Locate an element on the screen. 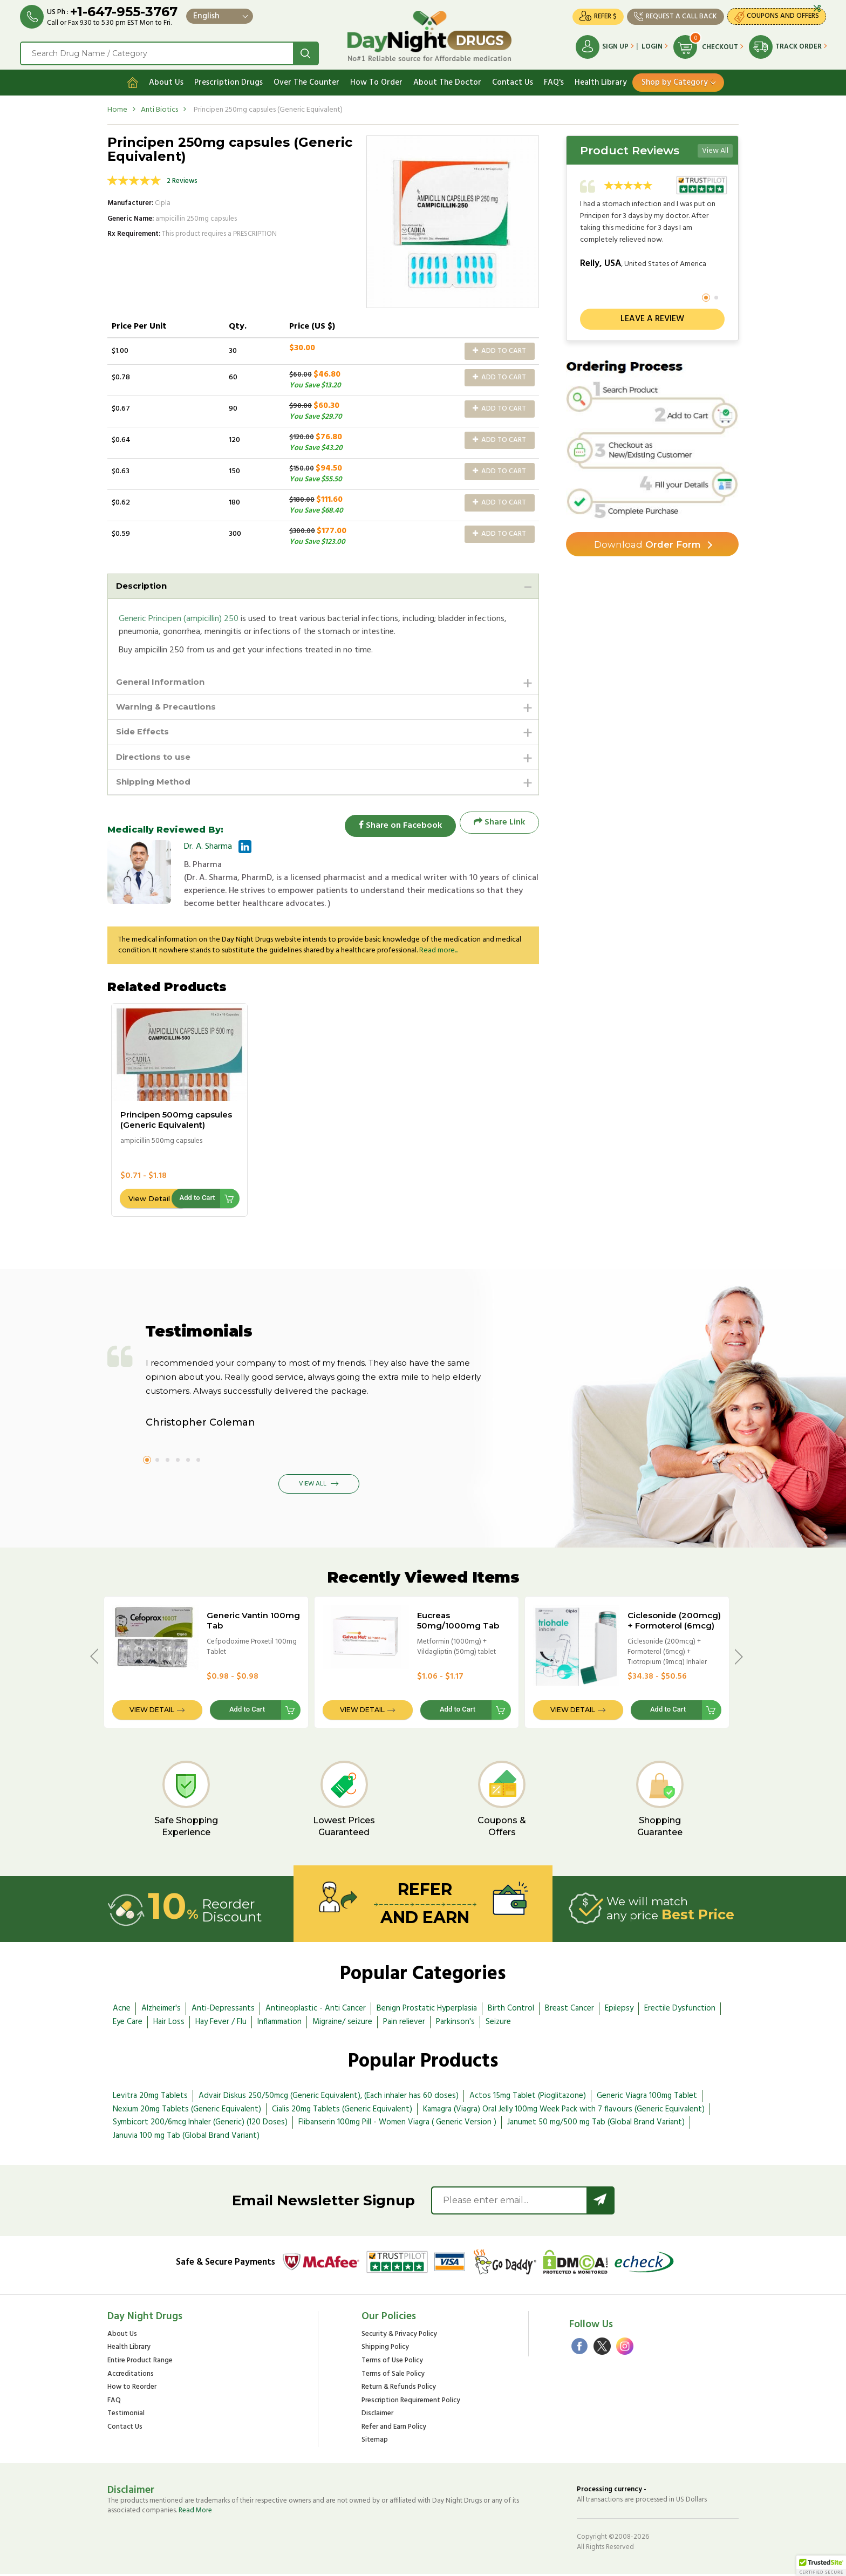 The width and height of the screenshot is (846, 2576). Shipping Policy is located at coordinates (385, 2350).